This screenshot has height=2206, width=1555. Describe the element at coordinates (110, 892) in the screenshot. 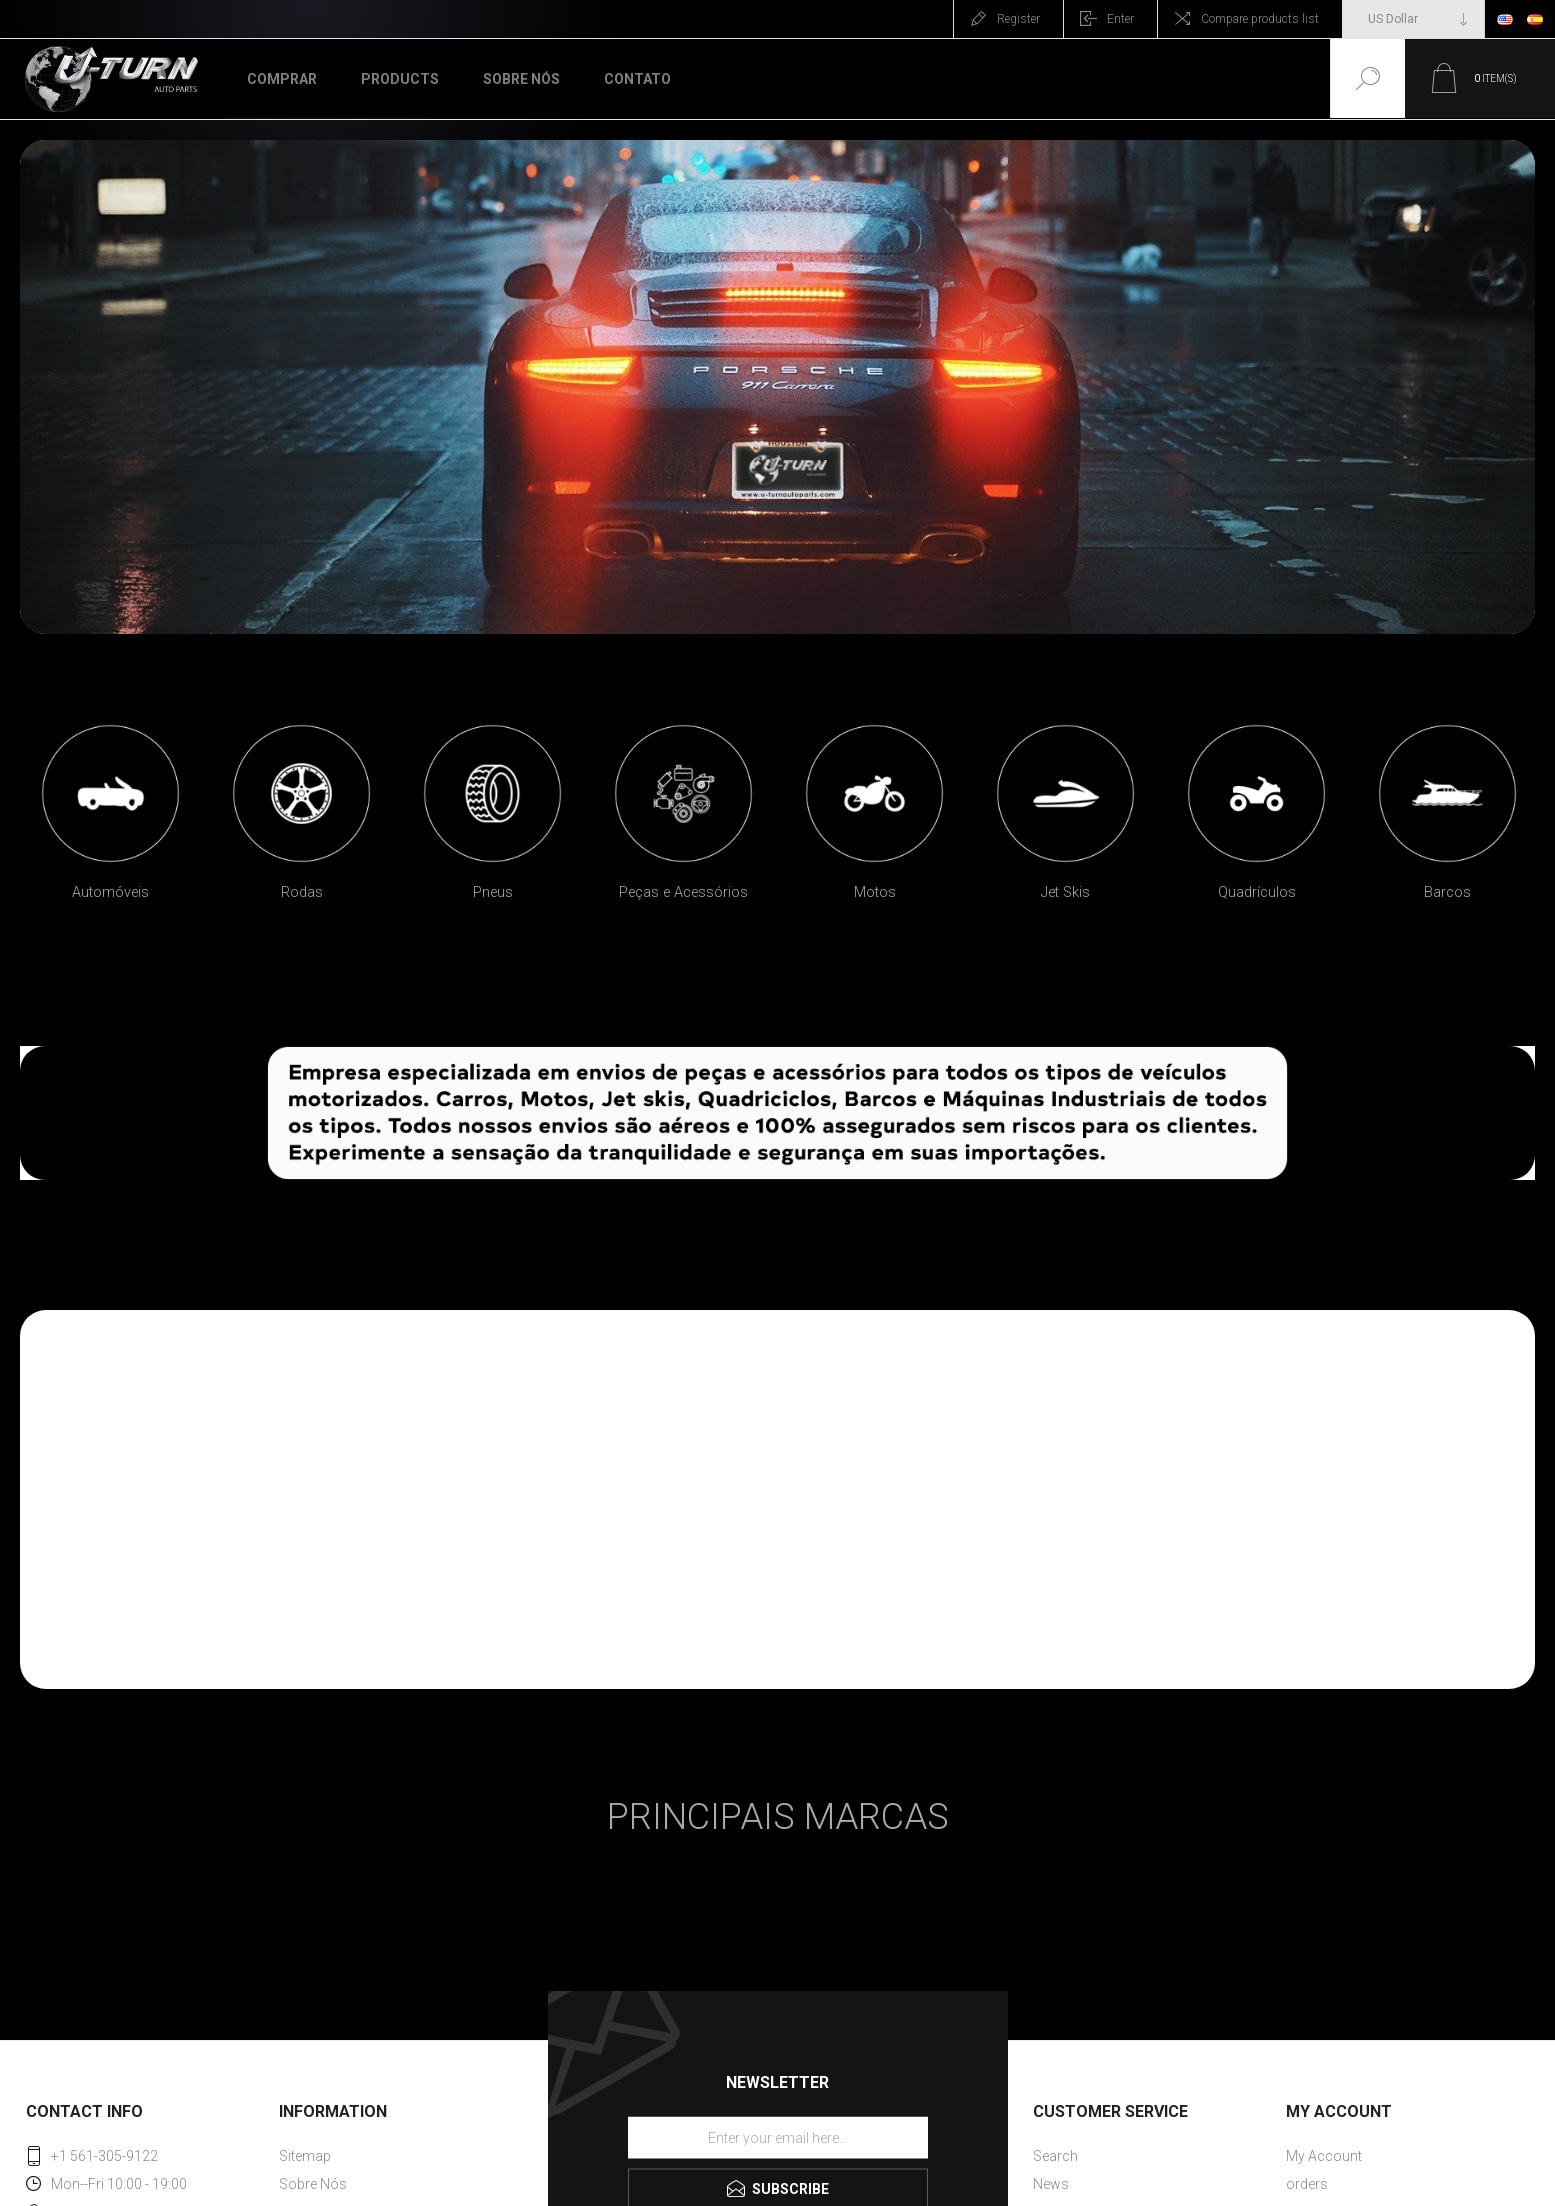

I see `Automóveis` at that location.